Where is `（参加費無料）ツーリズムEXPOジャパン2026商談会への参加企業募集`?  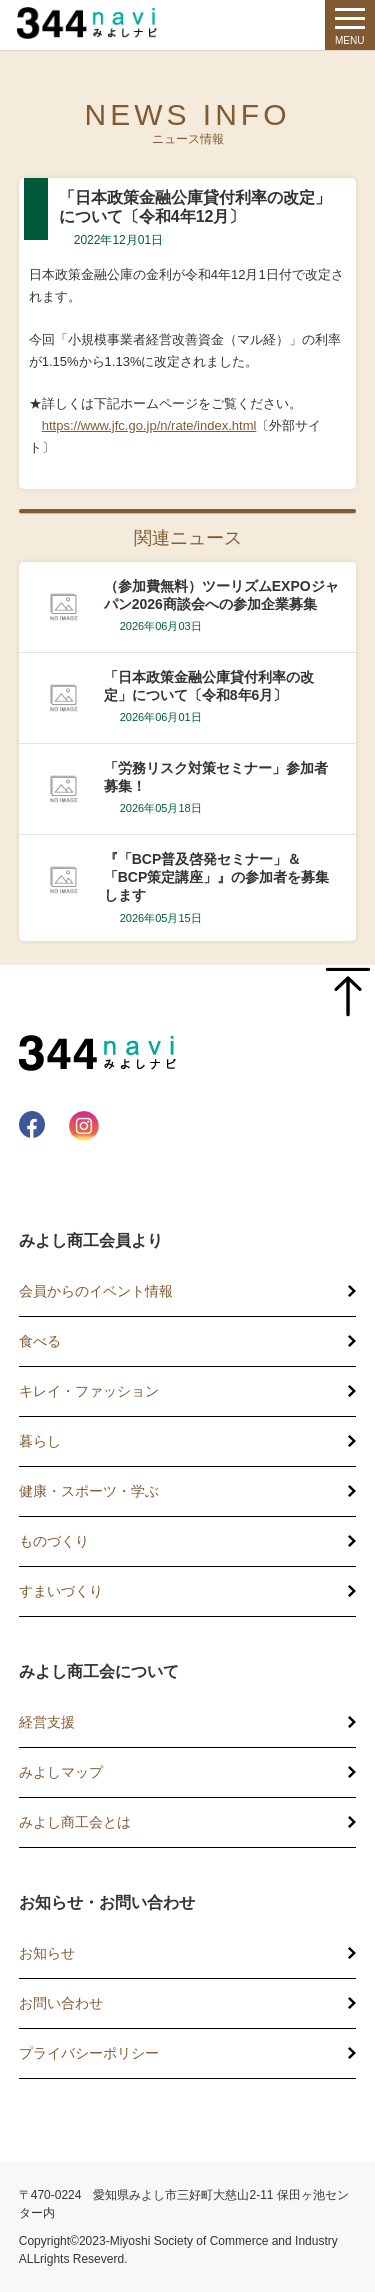
（参加費無料）ツーリズムEXPOジャパン2026商談会への参加企業募集 is located at coordinates (221, 595).